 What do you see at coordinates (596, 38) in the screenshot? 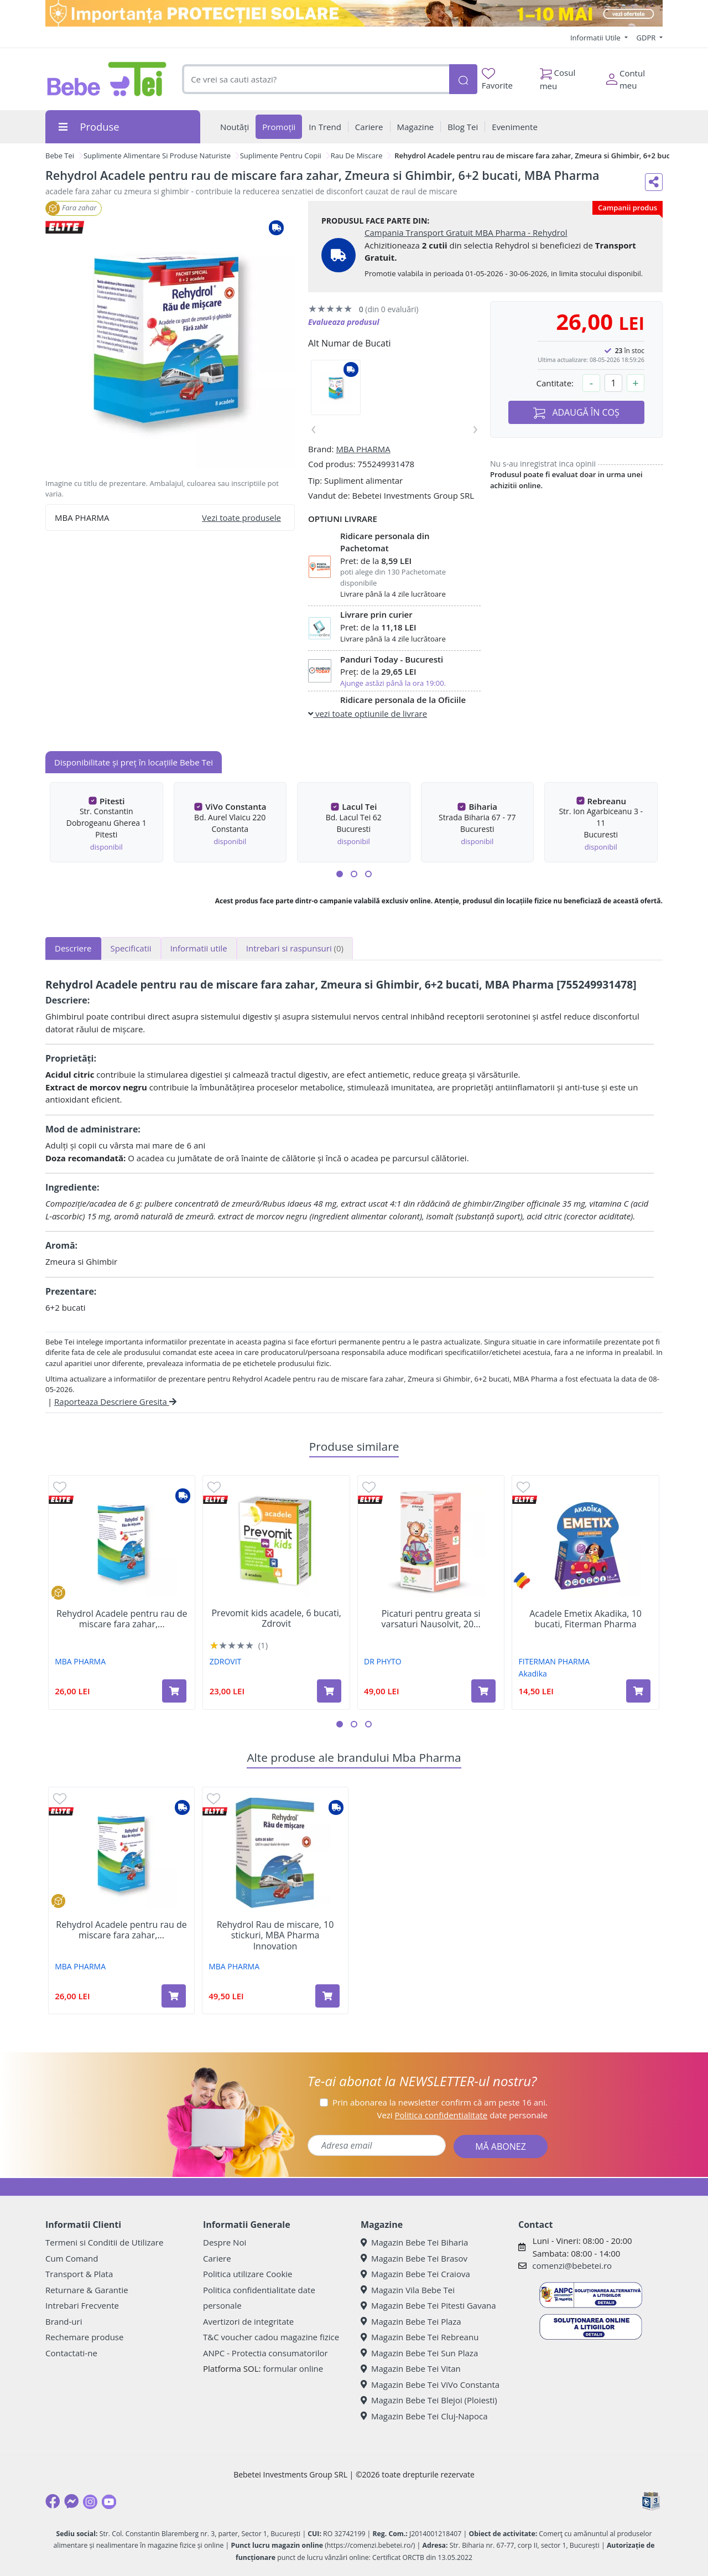
I see `Informatii Utile` at bounding box center [596, 38].